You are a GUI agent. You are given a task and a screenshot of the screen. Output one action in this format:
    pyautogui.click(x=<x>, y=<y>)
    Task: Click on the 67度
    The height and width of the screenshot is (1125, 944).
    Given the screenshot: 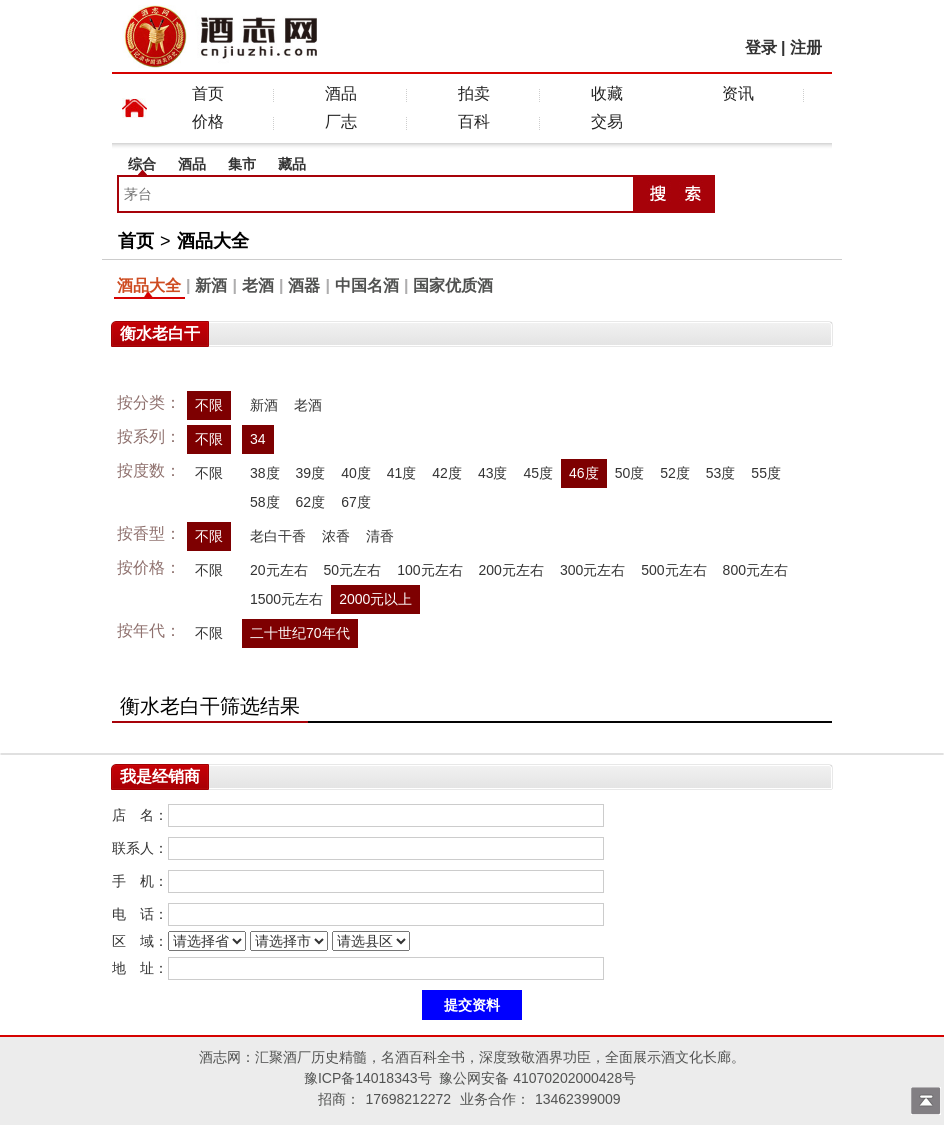 What is the action you would take?
    pyautogui.click(x=356, y=502)
    